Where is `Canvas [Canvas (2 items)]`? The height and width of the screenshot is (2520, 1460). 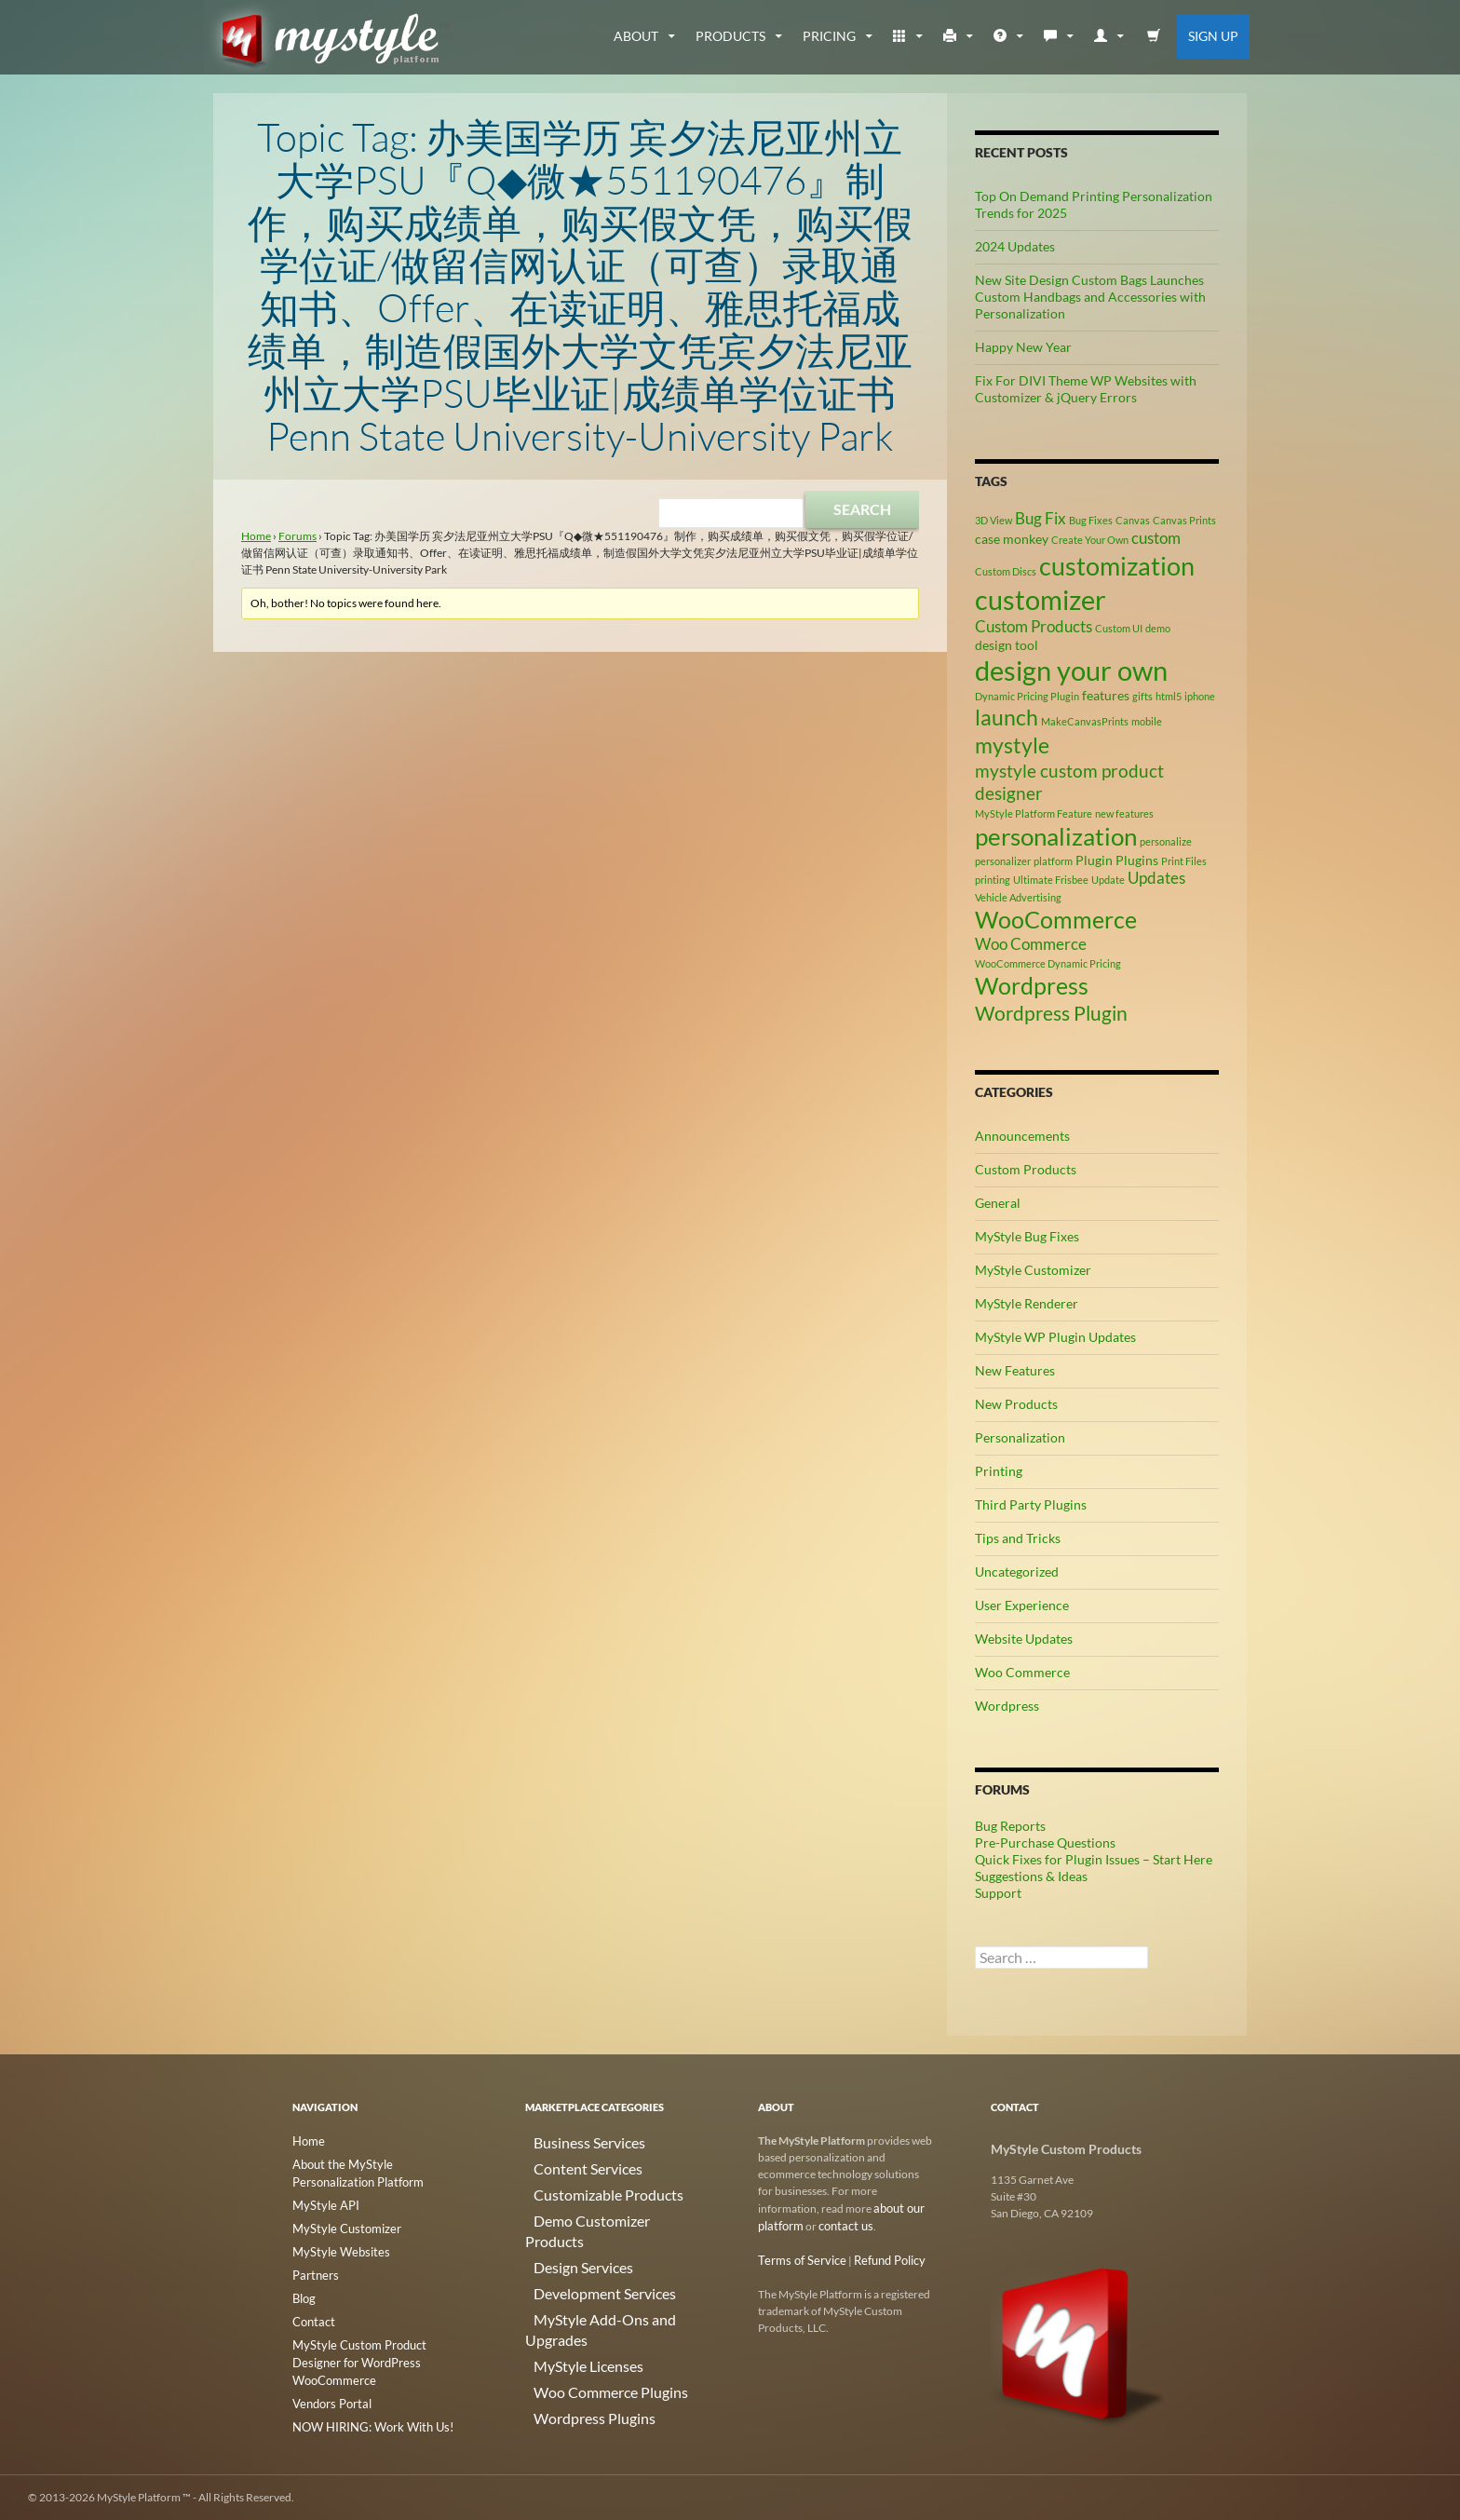 Canvas [Canvas (2 items)] is located at coordinates (1132, 520).